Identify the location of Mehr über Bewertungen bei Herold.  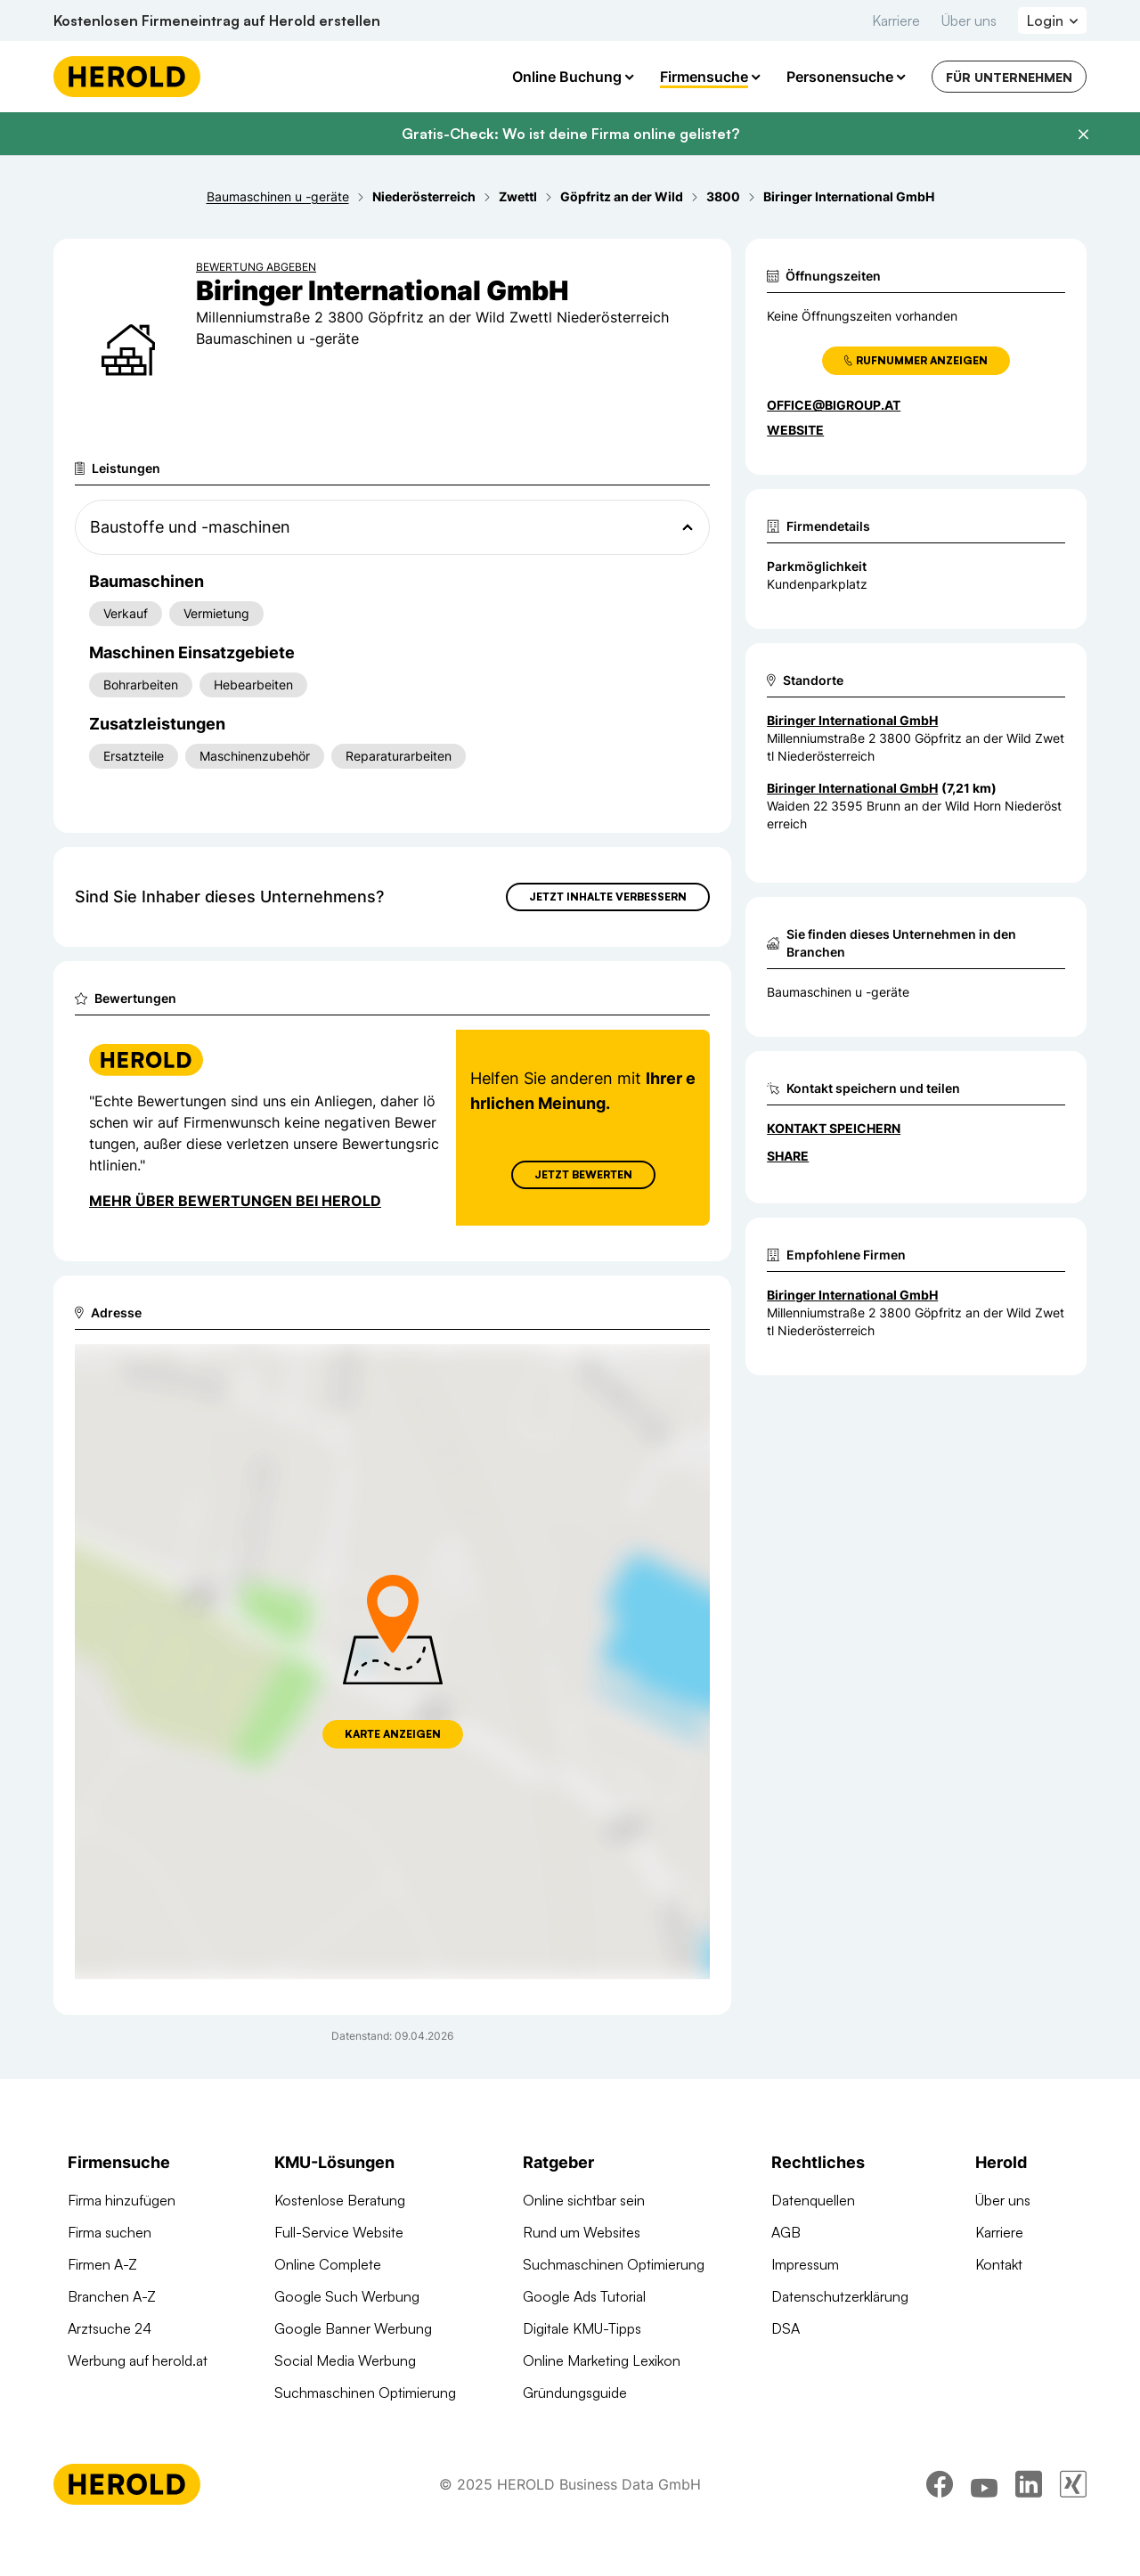
(235, 1201).